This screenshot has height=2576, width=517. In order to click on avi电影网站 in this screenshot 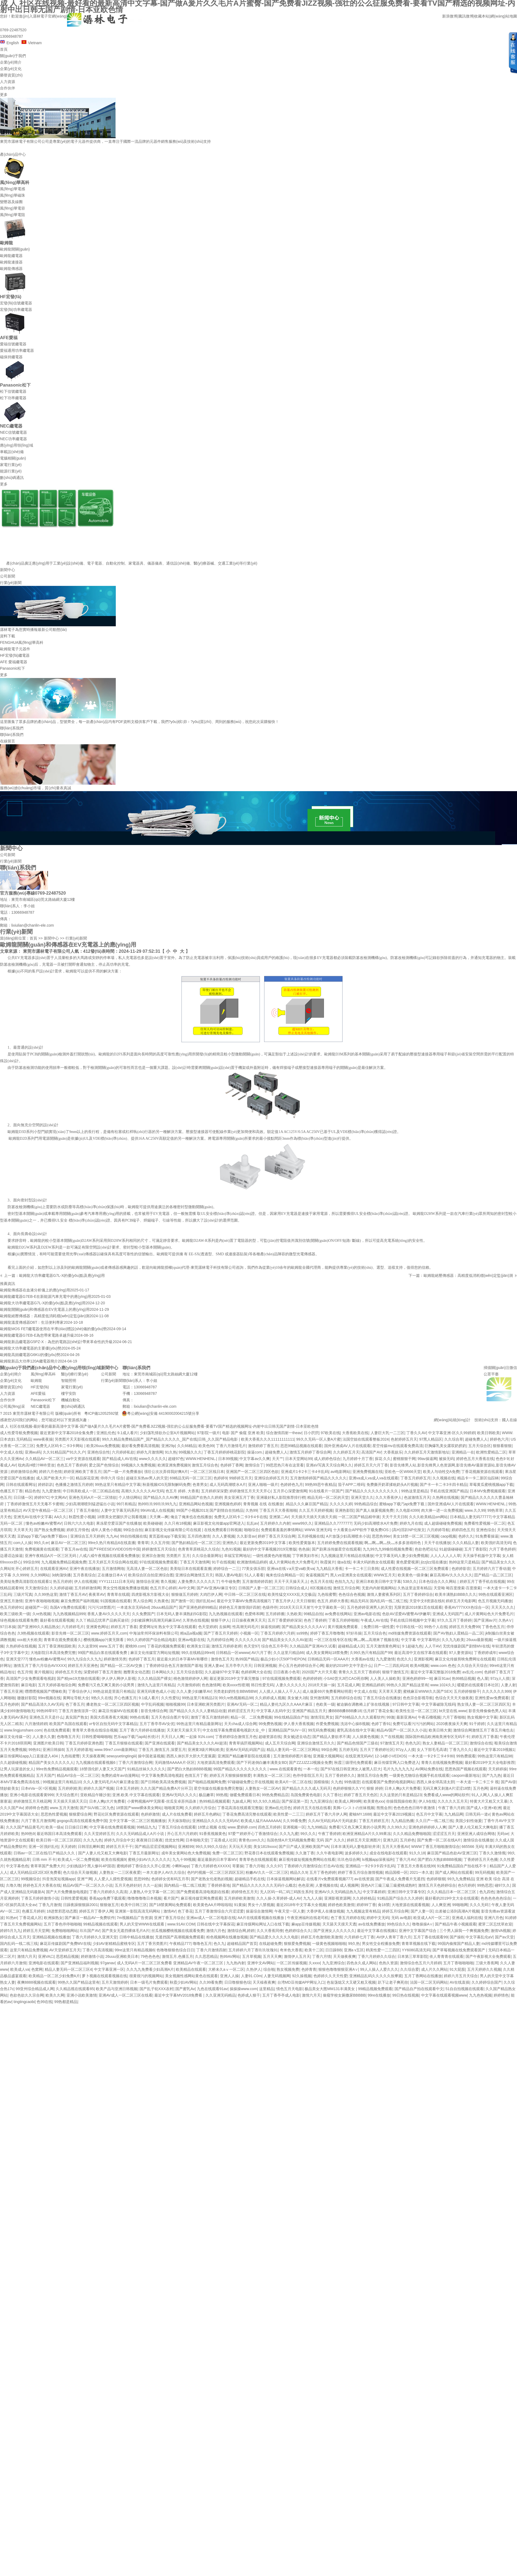, I will do `click(341, 1471)`.